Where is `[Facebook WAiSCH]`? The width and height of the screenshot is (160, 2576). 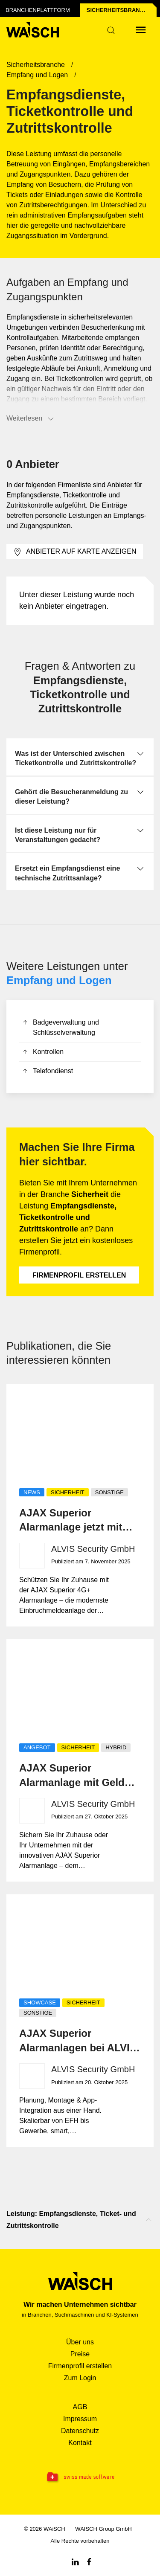 [Facebook WAiSCH] is located at coordinates (89, 2561).